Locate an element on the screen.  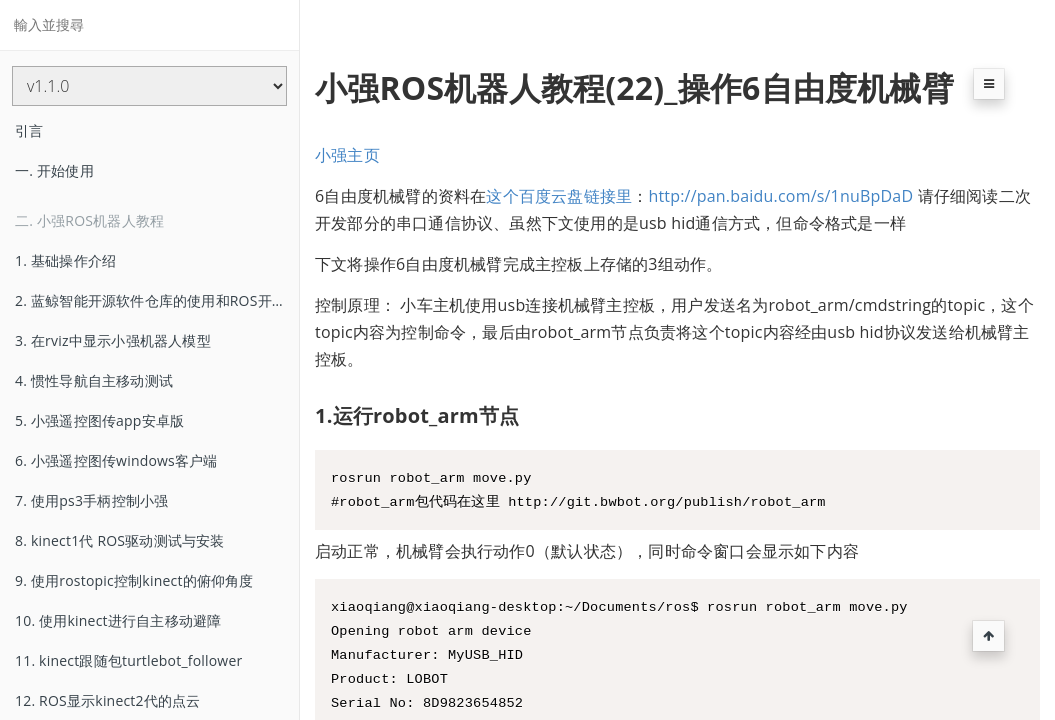
4. 惯性导航自主移动测试 is located at coordinates (94, 380).